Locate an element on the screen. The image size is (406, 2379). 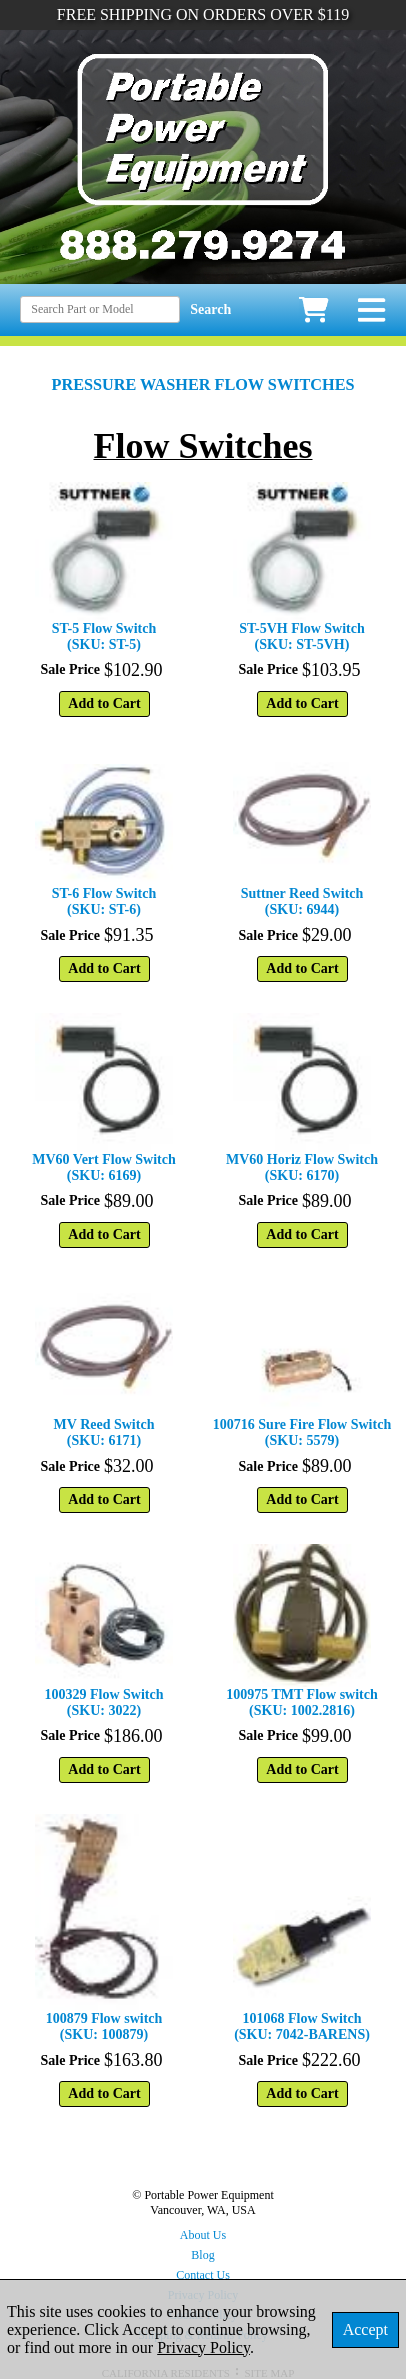
Blog is located at coordinates (202, 2255).